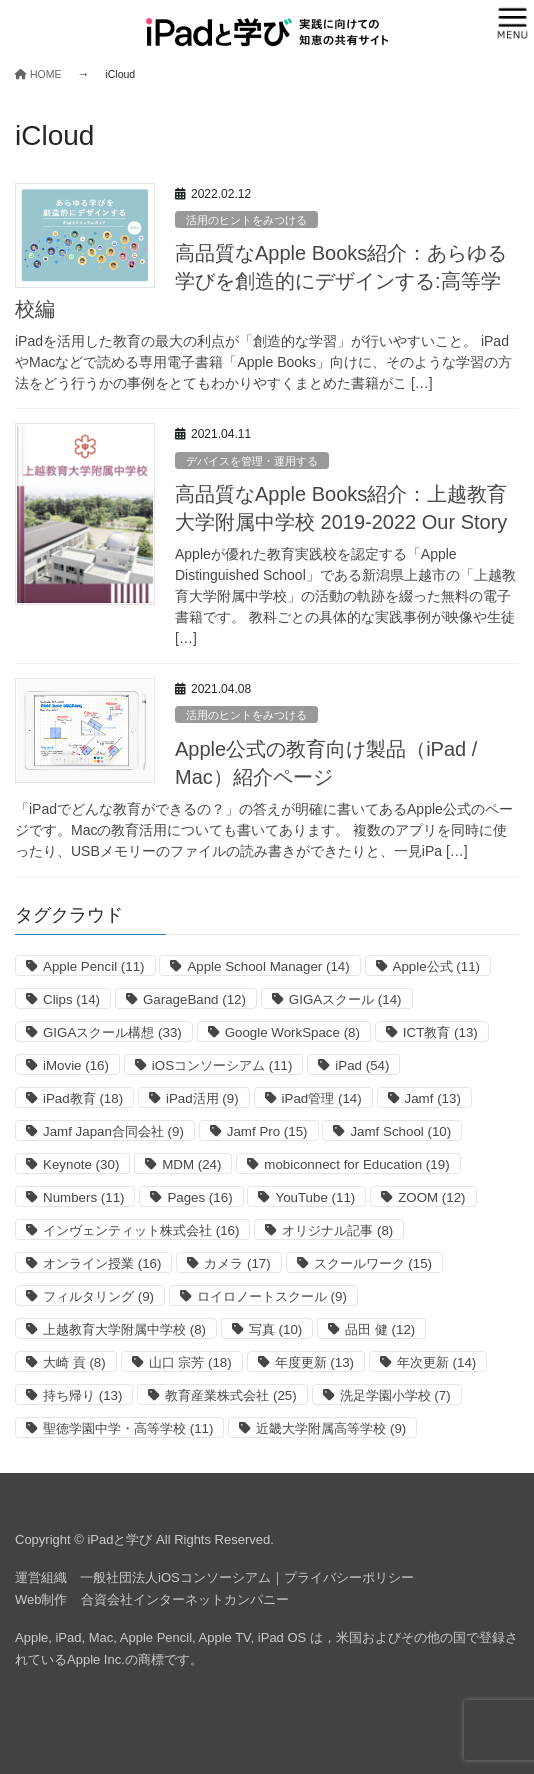  Describe the element at coordinates (71, 999) in the screenshot. I see `Clips [Clips (14個の項目)]` at that location.